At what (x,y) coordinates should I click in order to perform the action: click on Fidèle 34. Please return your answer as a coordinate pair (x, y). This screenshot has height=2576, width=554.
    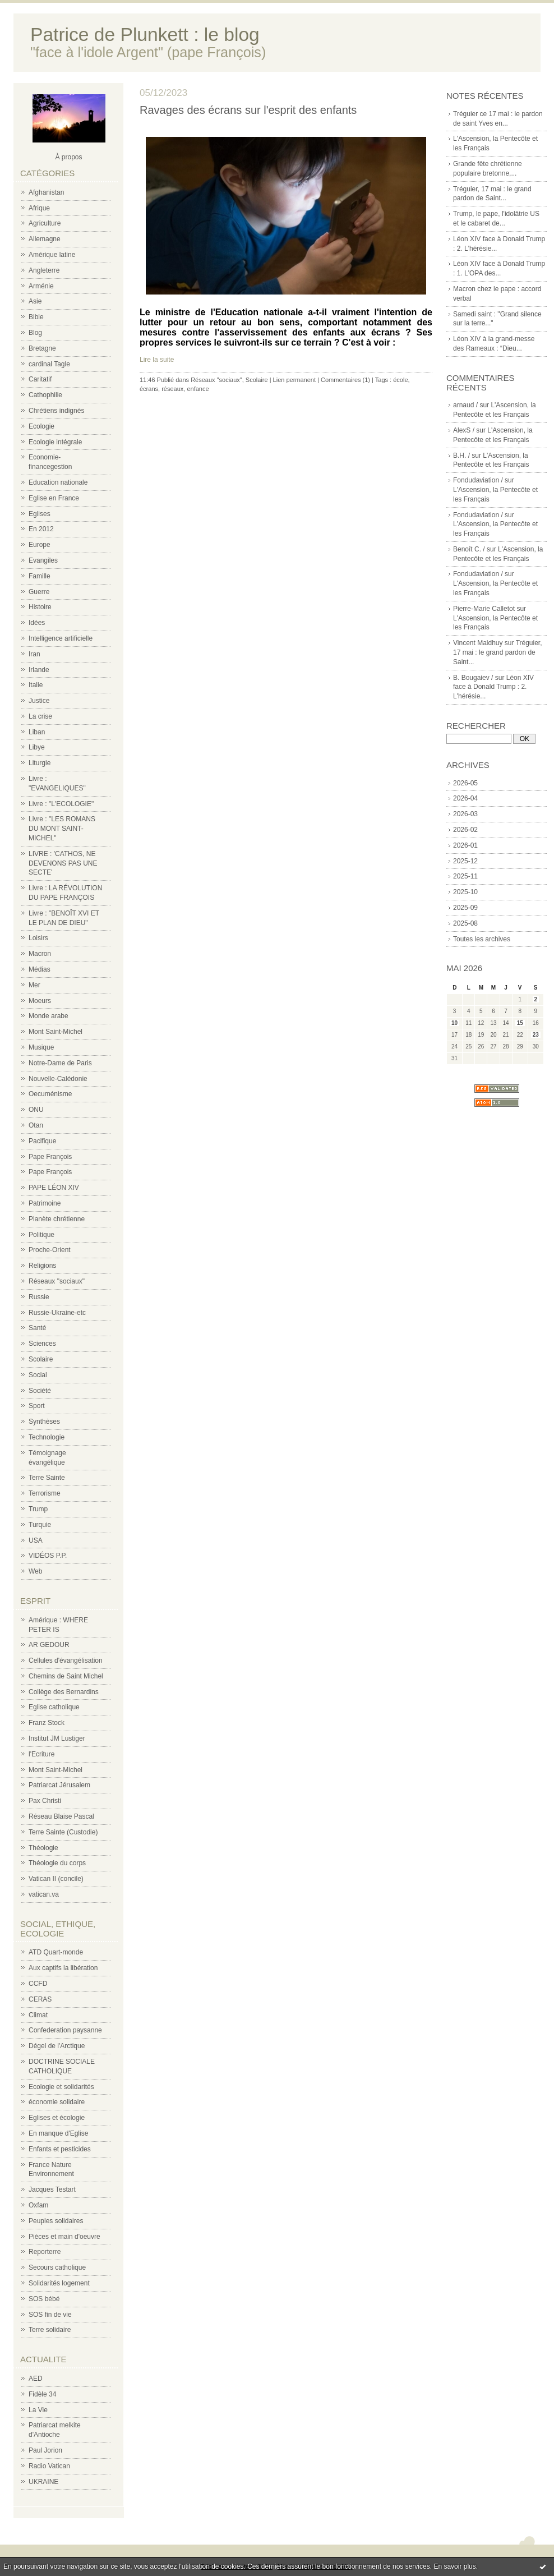
    Looking at the image, I should click on (42, 2394).